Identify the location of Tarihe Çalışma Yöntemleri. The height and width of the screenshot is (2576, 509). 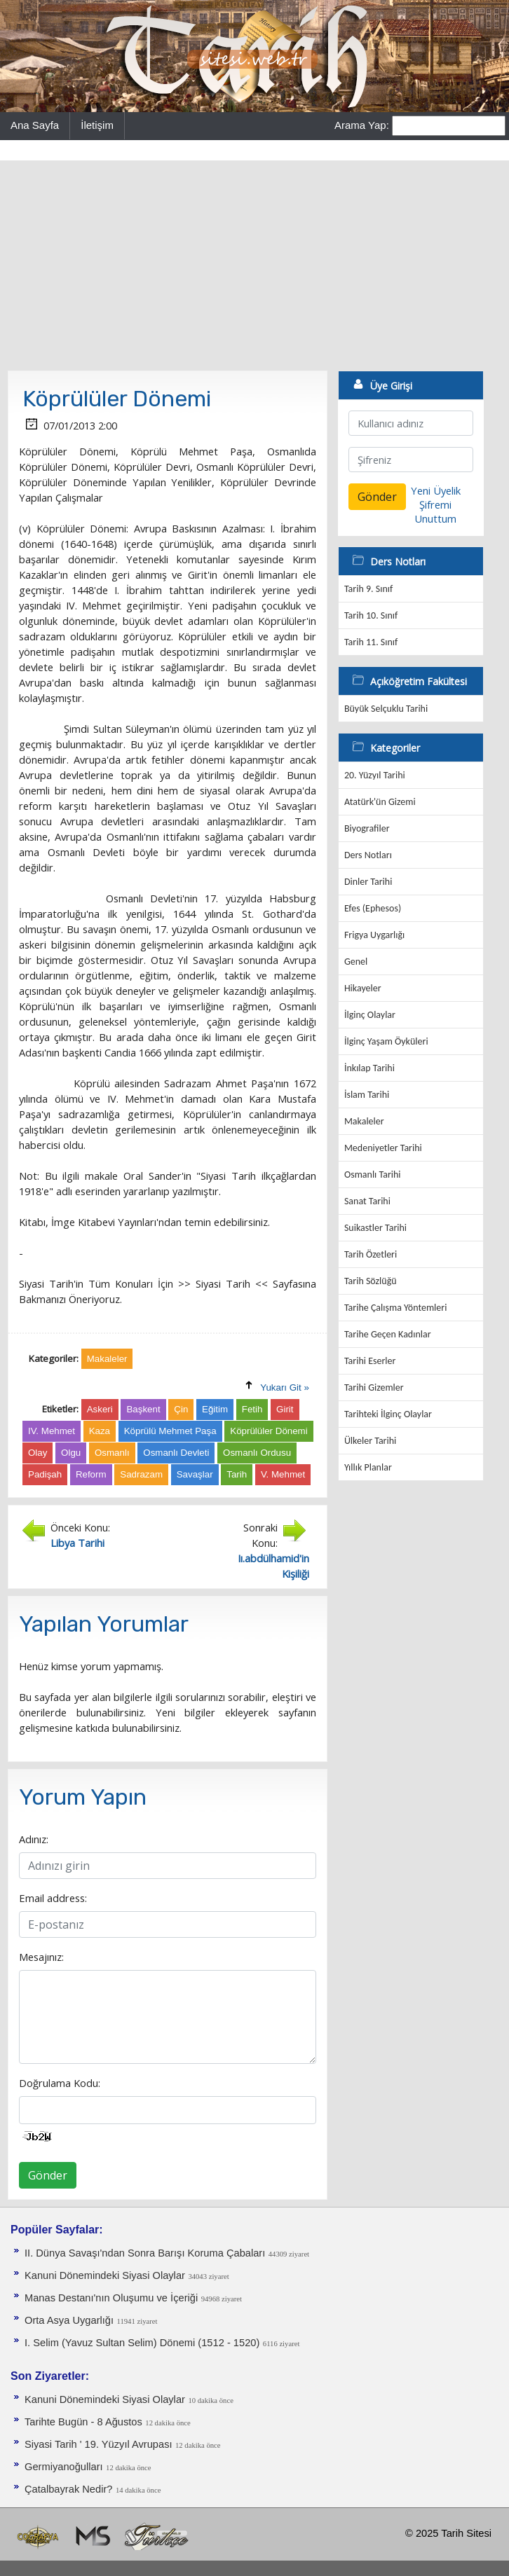
(395, 1308).